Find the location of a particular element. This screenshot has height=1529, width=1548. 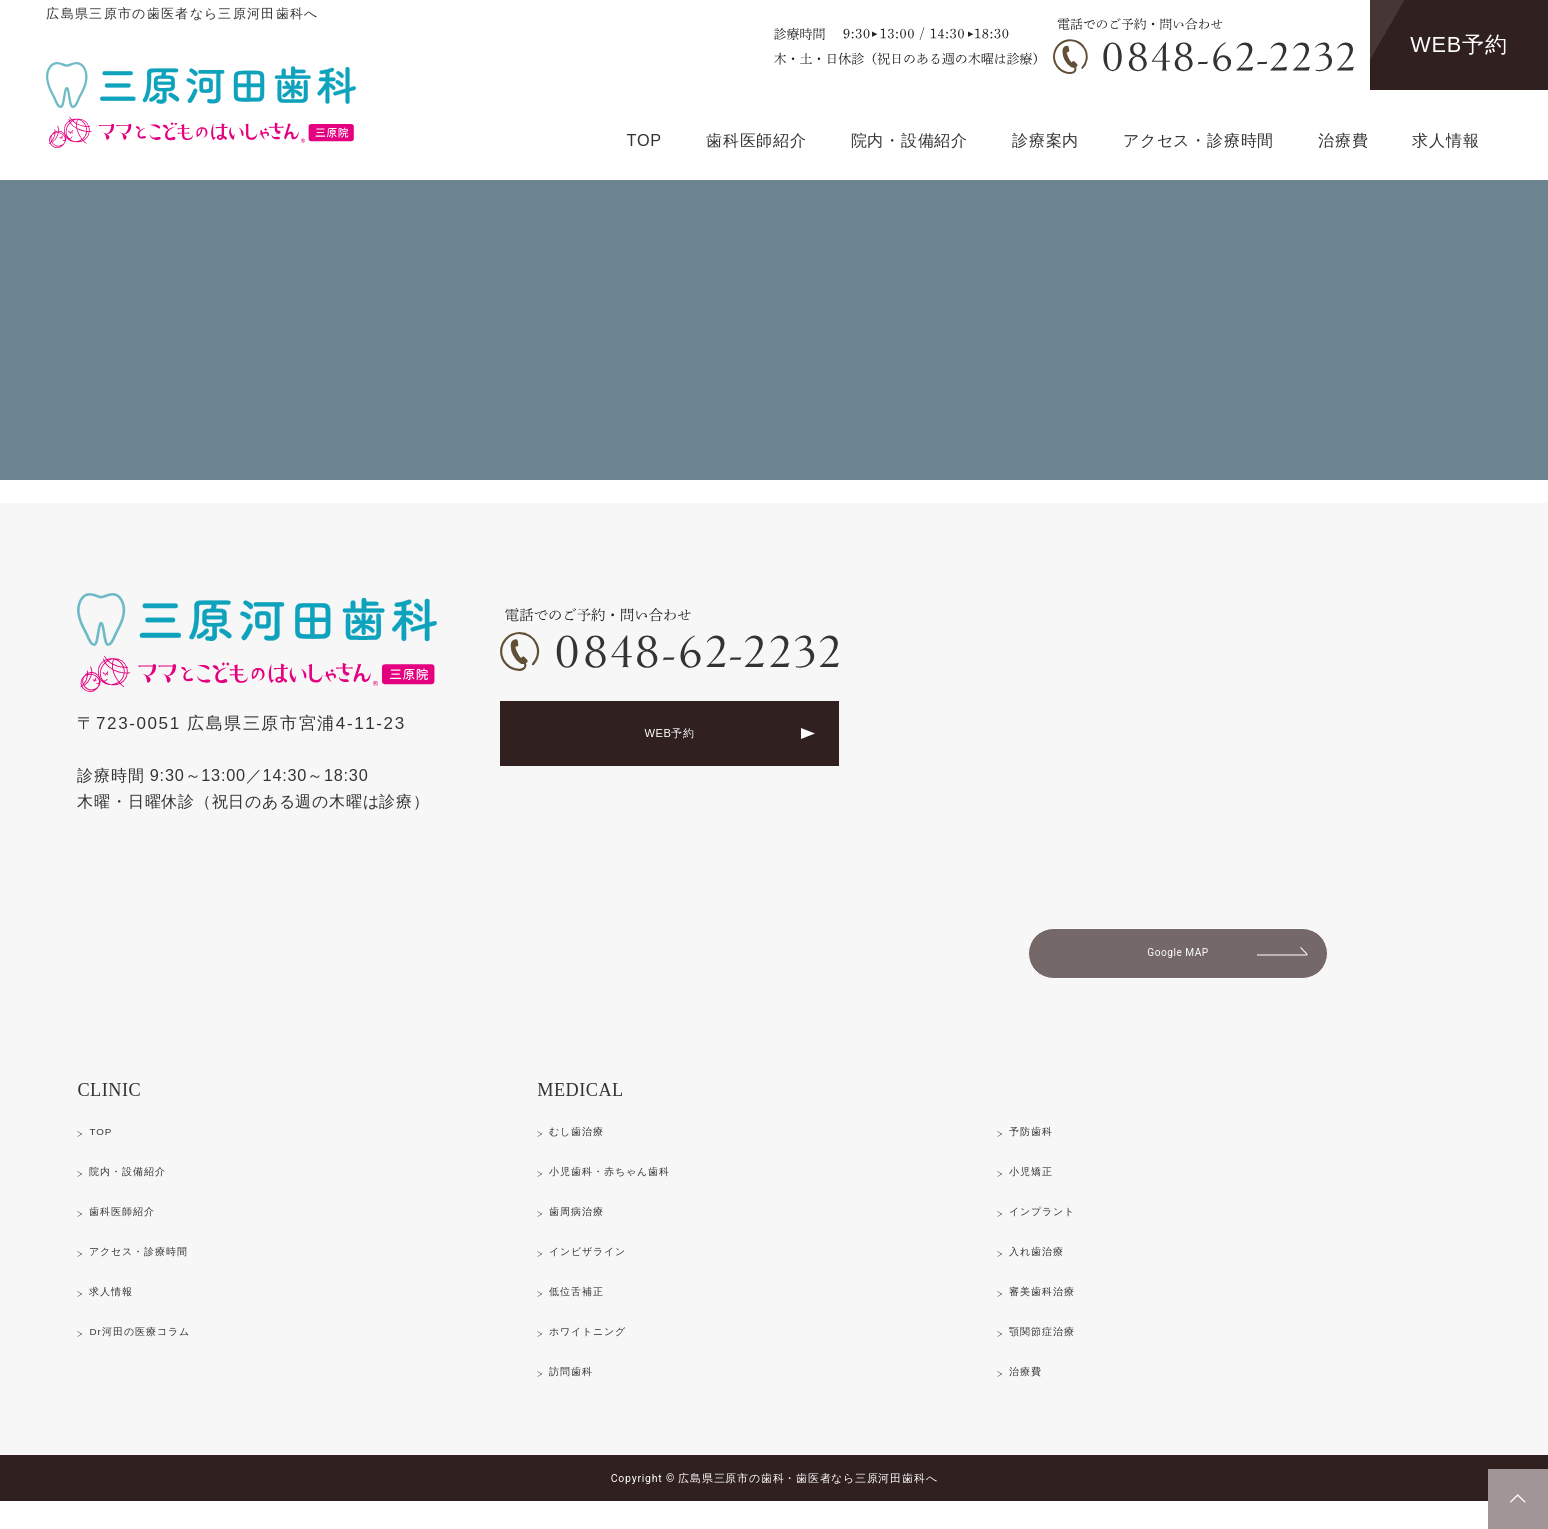

歯周病治療 is located at coordinates (590, 1227).